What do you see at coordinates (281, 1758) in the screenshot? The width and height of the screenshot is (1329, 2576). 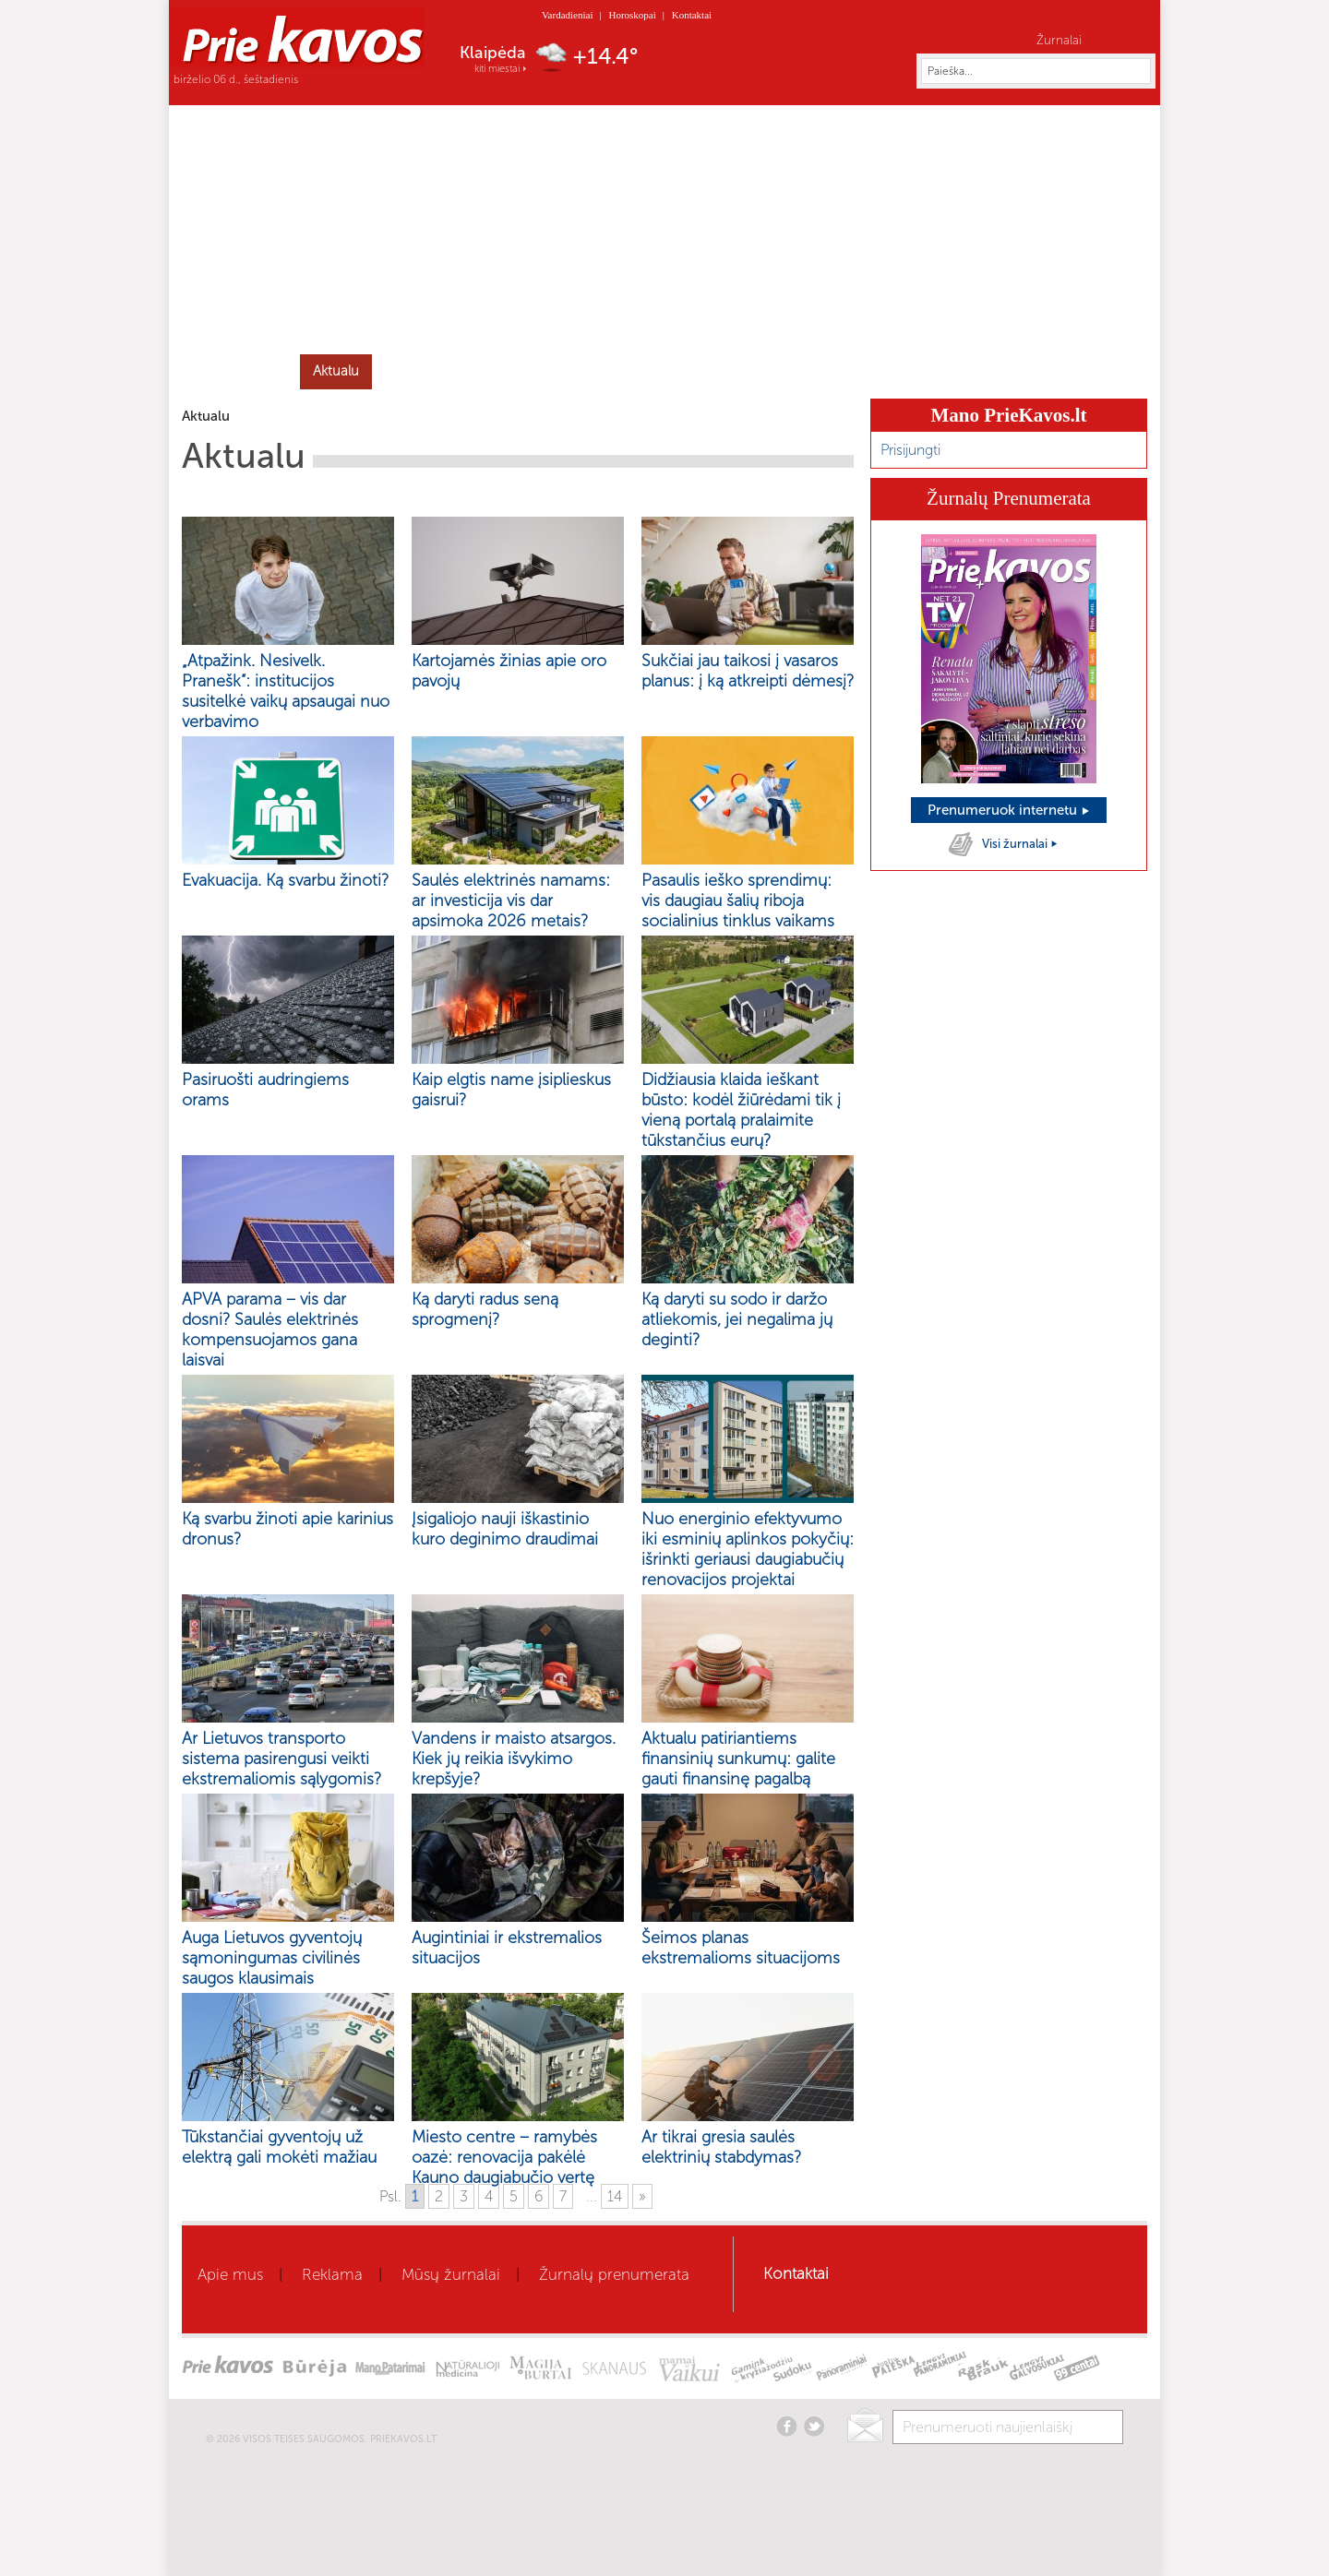 I see `Ar Lietuvos transporto sistema pasirengusi veikti ekstremaliomis sąlygomis?` at bounding box center [281, 1758].